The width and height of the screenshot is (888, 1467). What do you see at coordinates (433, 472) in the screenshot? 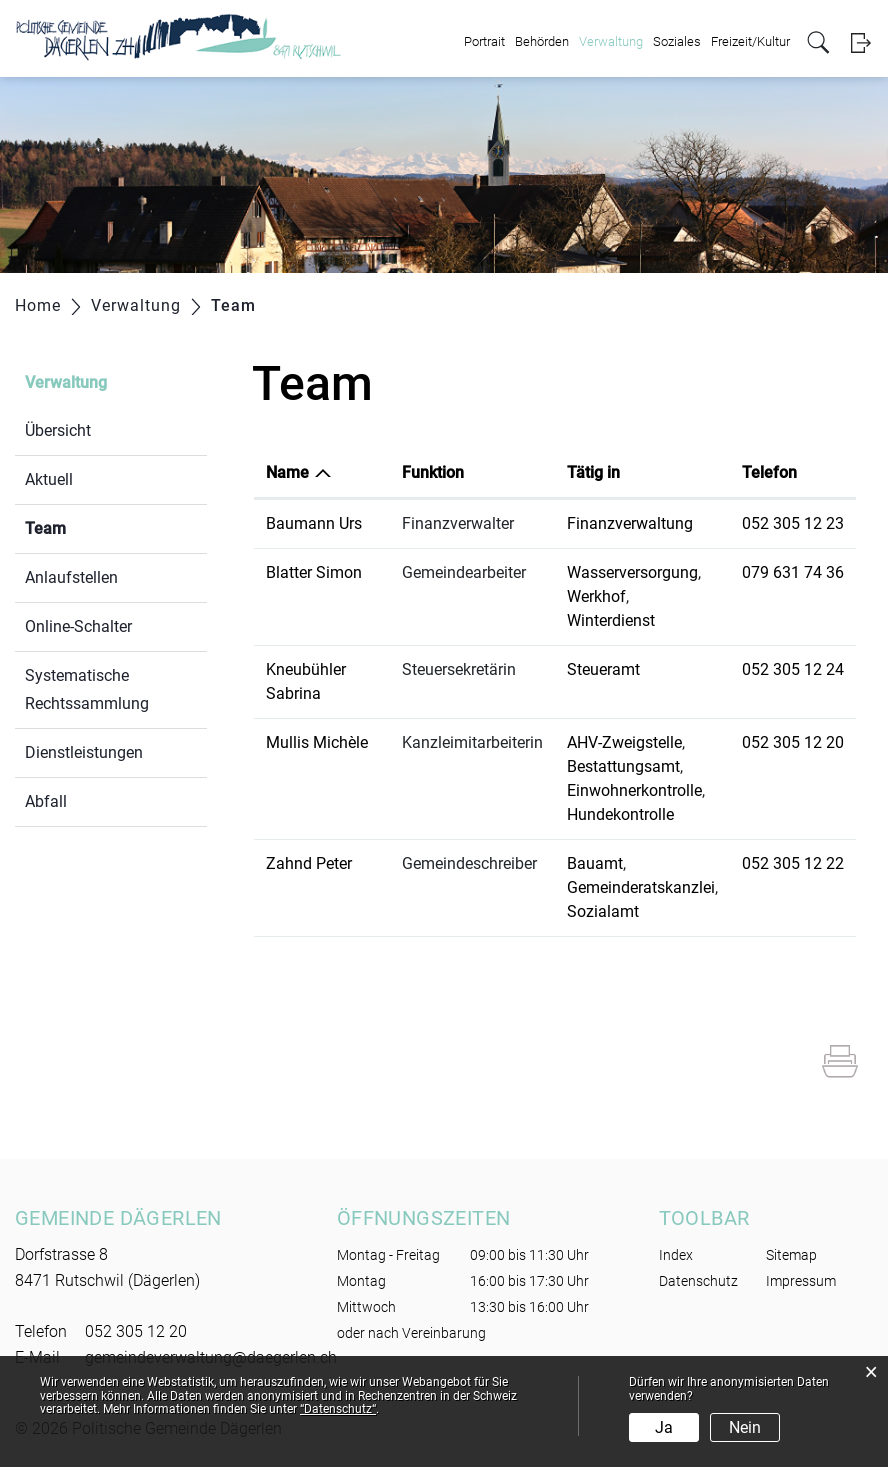
I see `Funktion [Funktion: aktivieren, um Spalte aufsteigend zu sortieren]` at bounding box center [433, 472].